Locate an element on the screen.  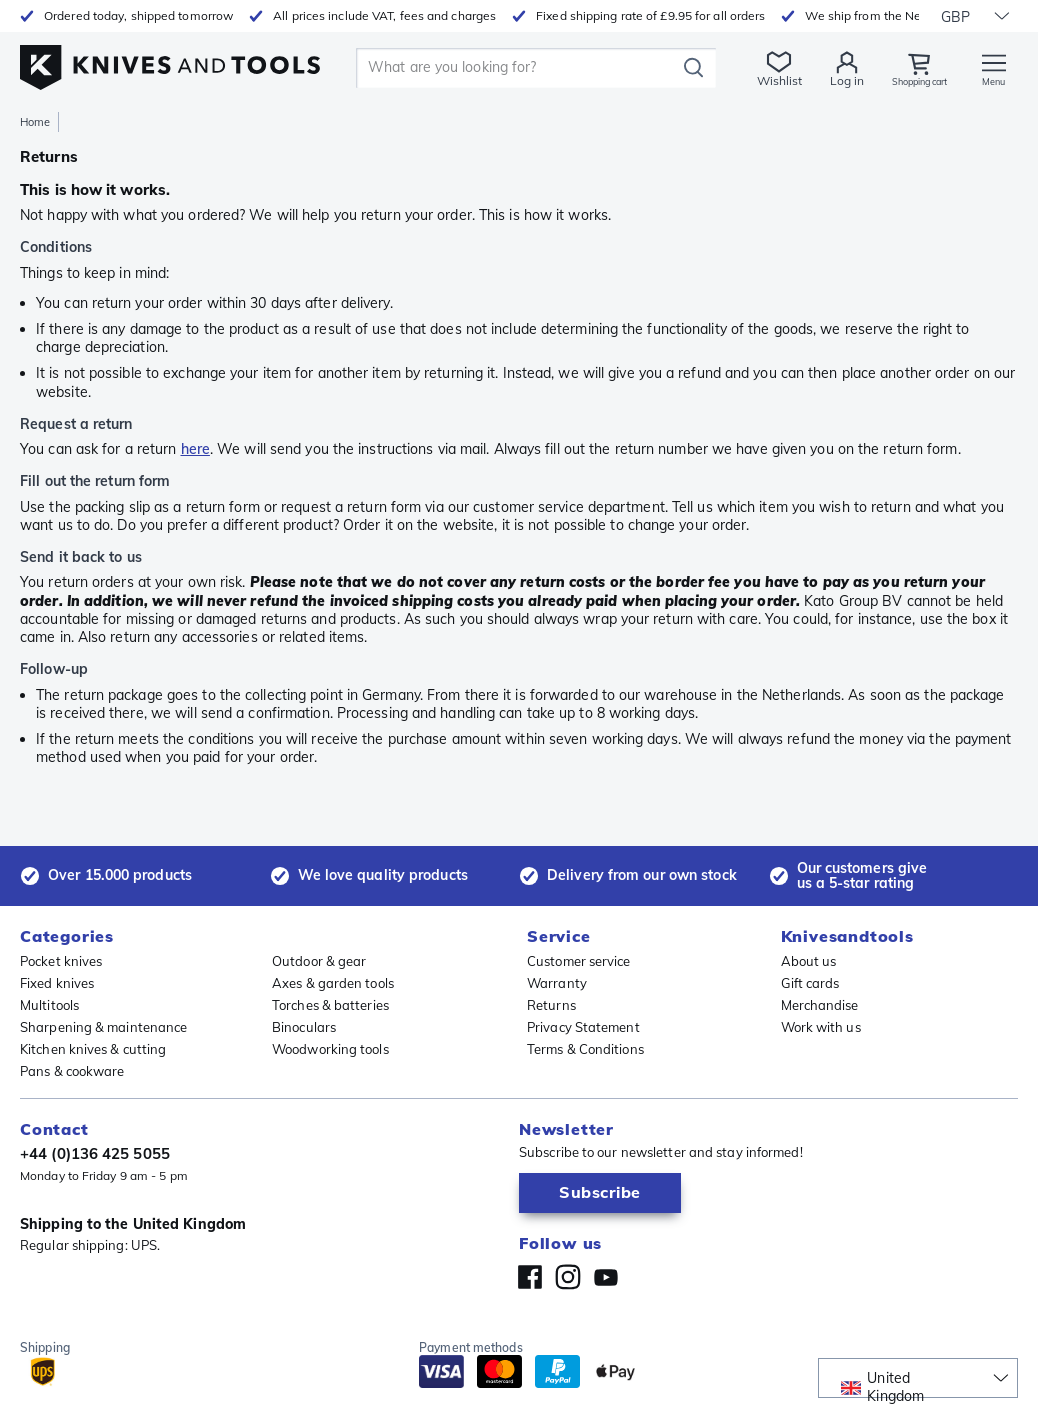
Binoculars is located at coordinates (304, 1027).